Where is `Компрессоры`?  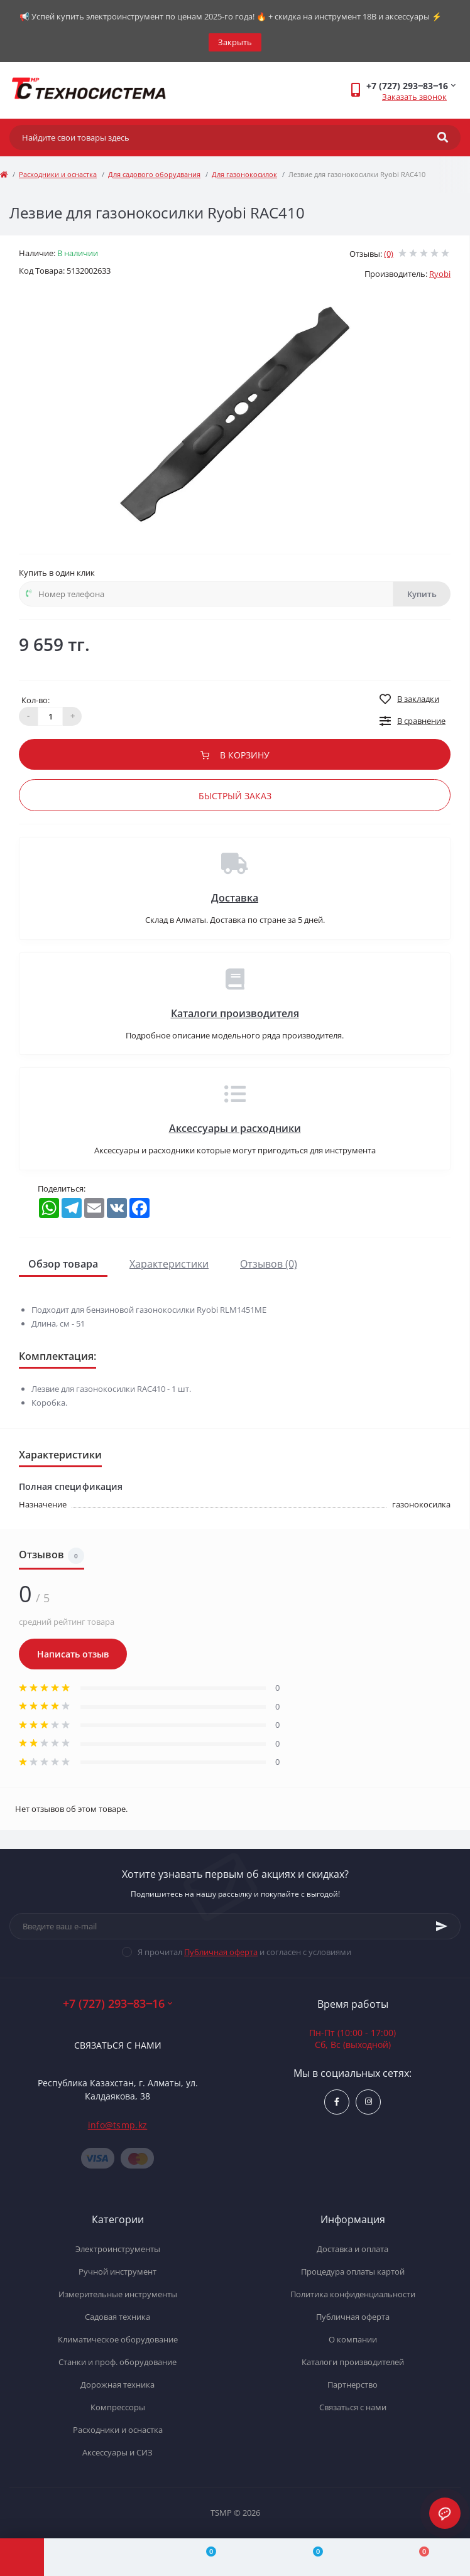 Компрессоры is located at coordinates (117, 2407).